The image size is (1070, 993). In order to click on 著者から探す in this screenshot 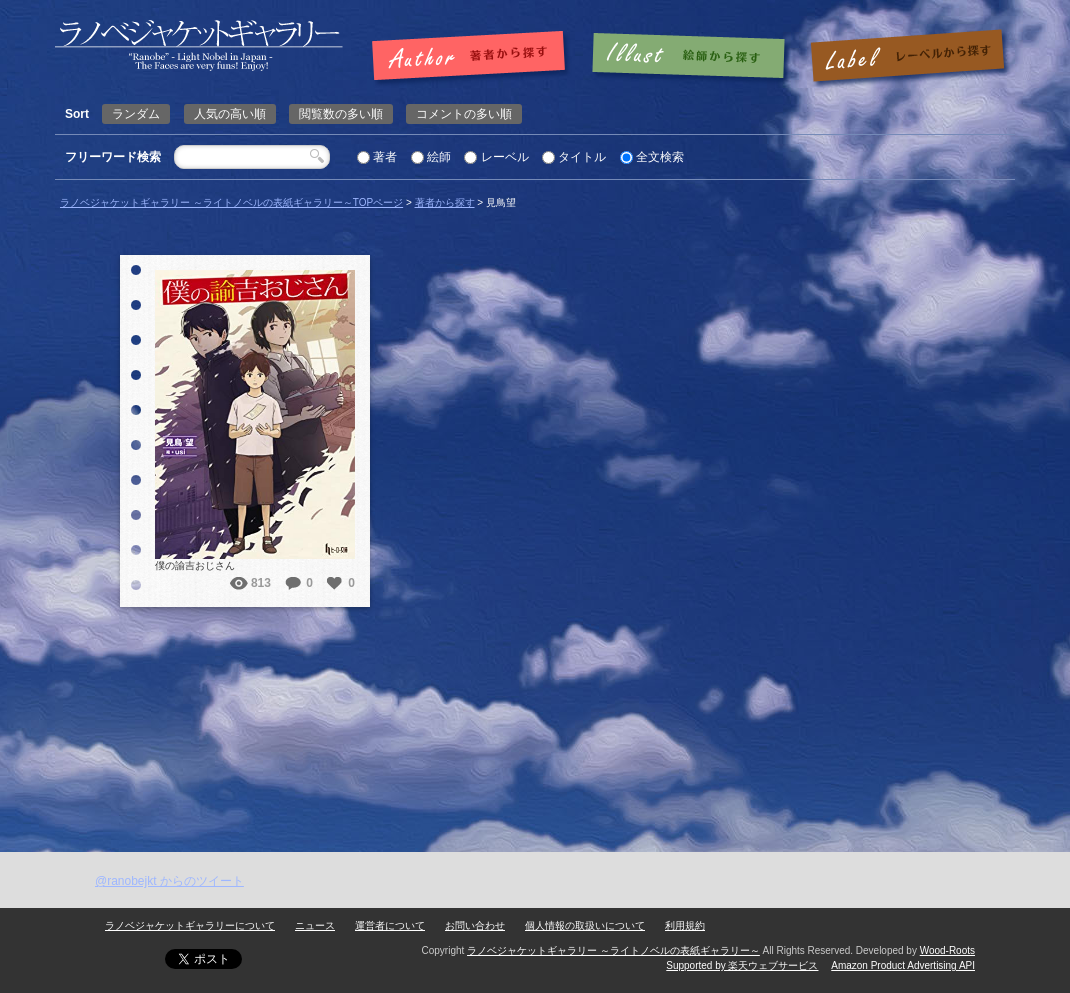, I will do `click(445, 202)`.